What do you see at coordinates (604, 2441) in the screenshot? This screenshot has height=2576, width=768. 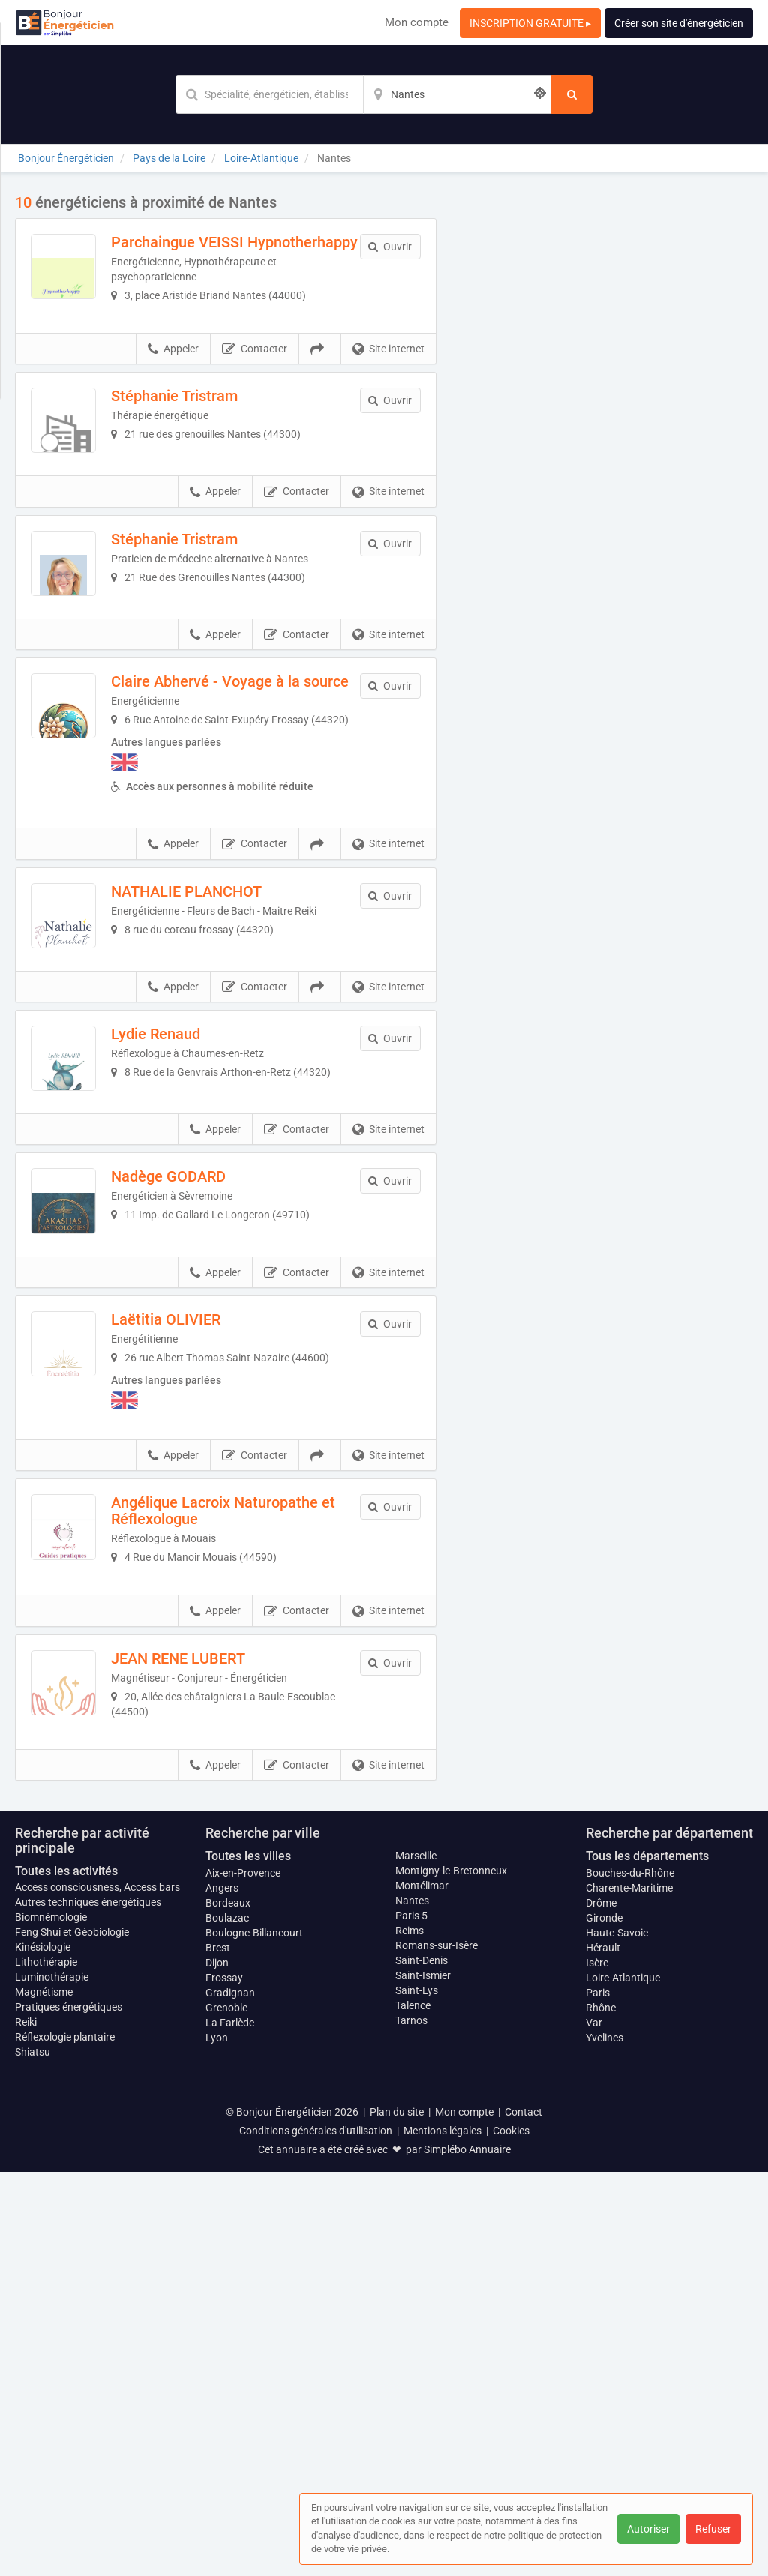 I see `Yvelines` at bounding box center [604, 2441].